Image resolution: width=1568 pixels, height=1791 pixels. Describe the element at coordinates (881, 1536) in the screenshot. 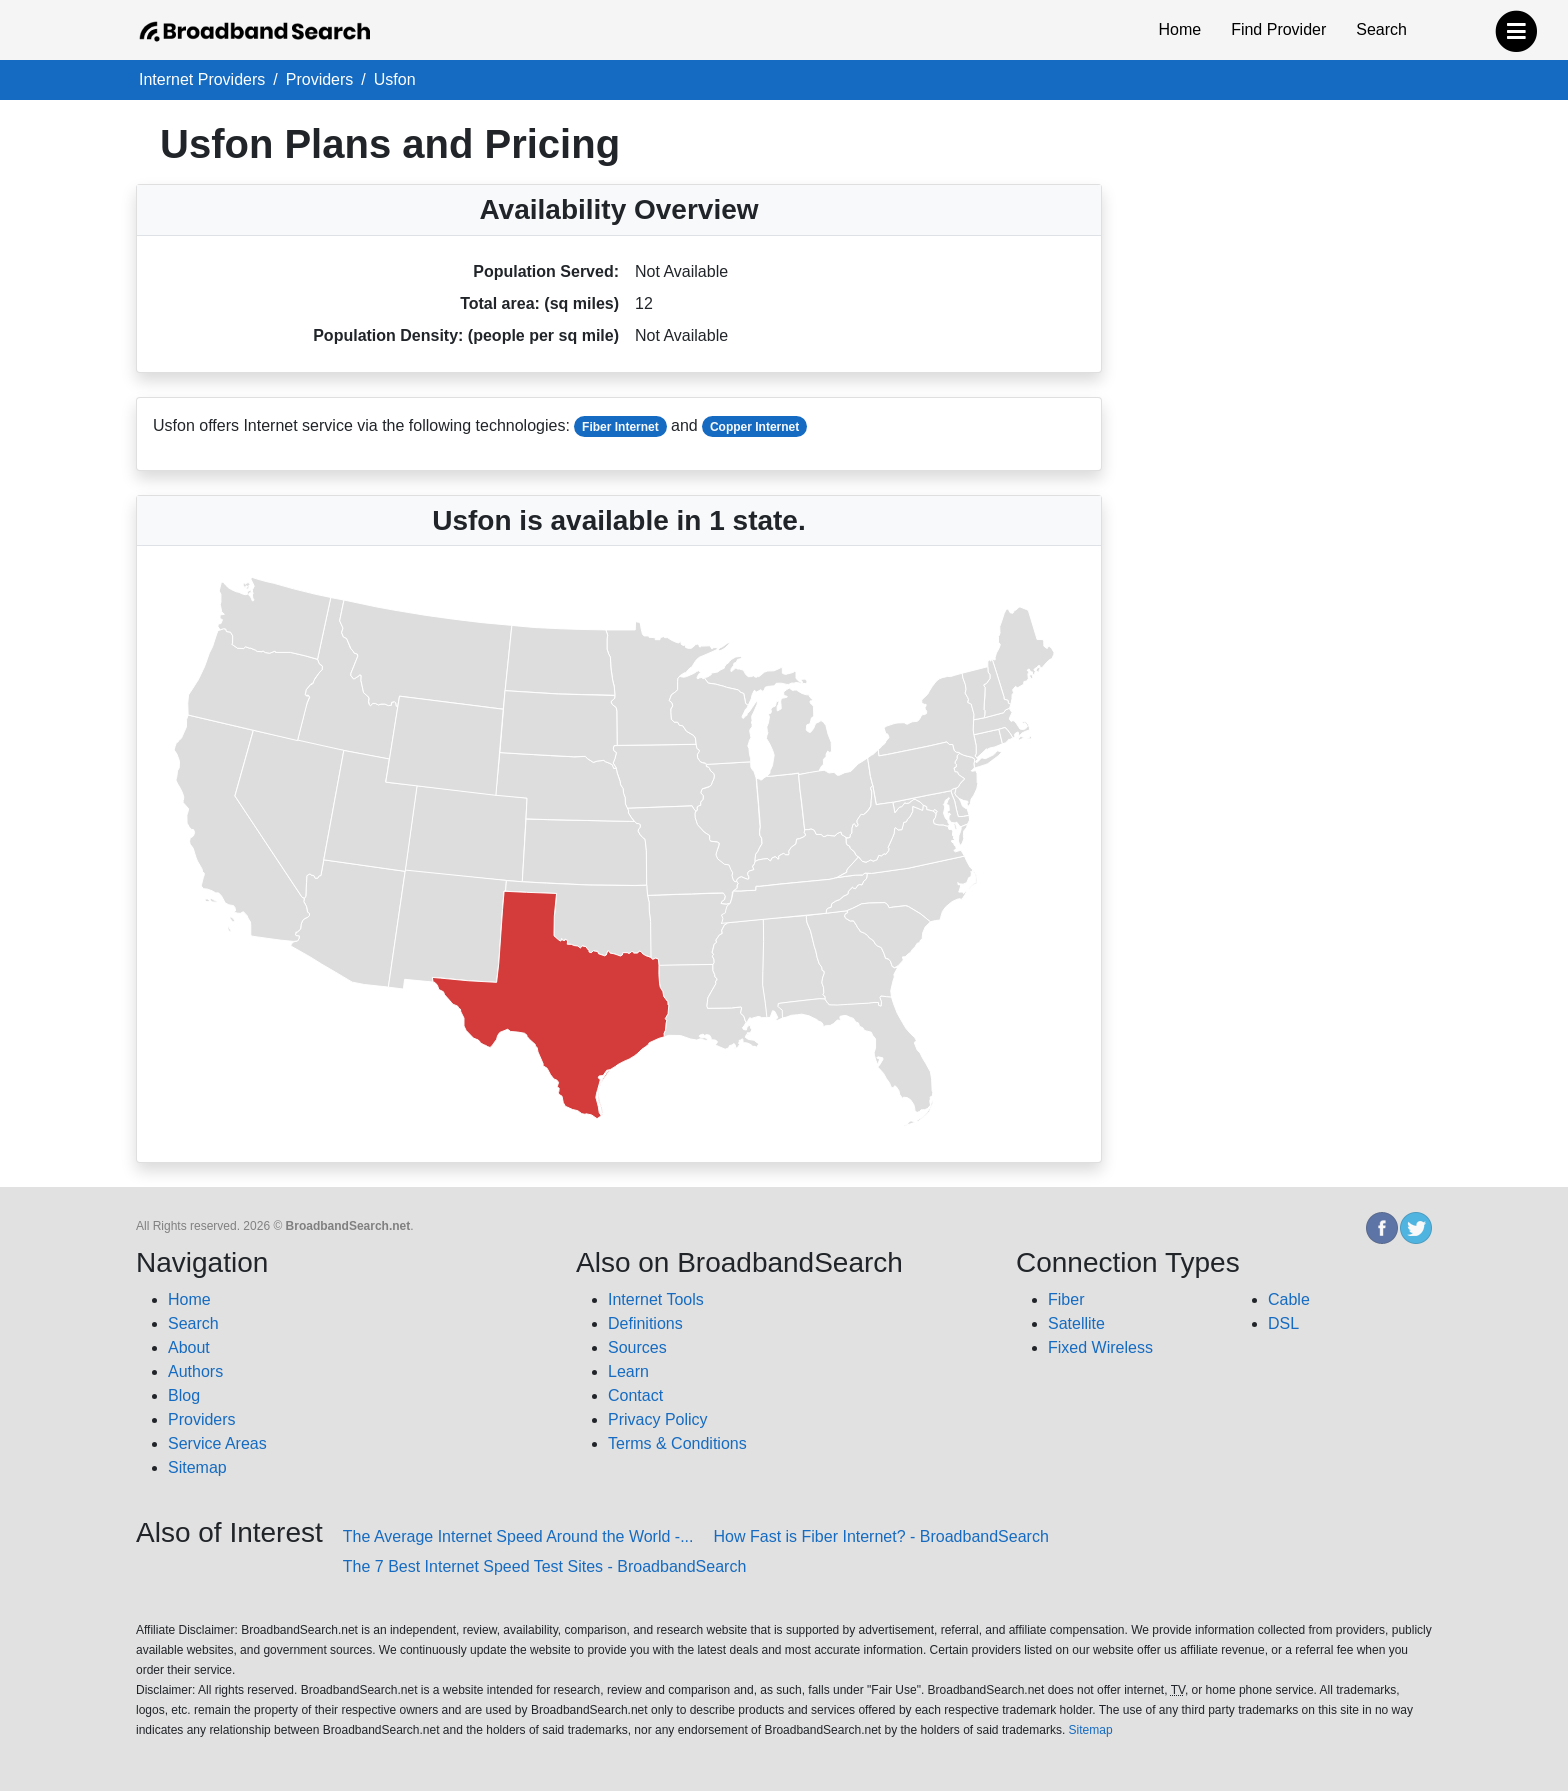

I see `How Fast is Fiber Internet? - BroadbandSearch` at that location.